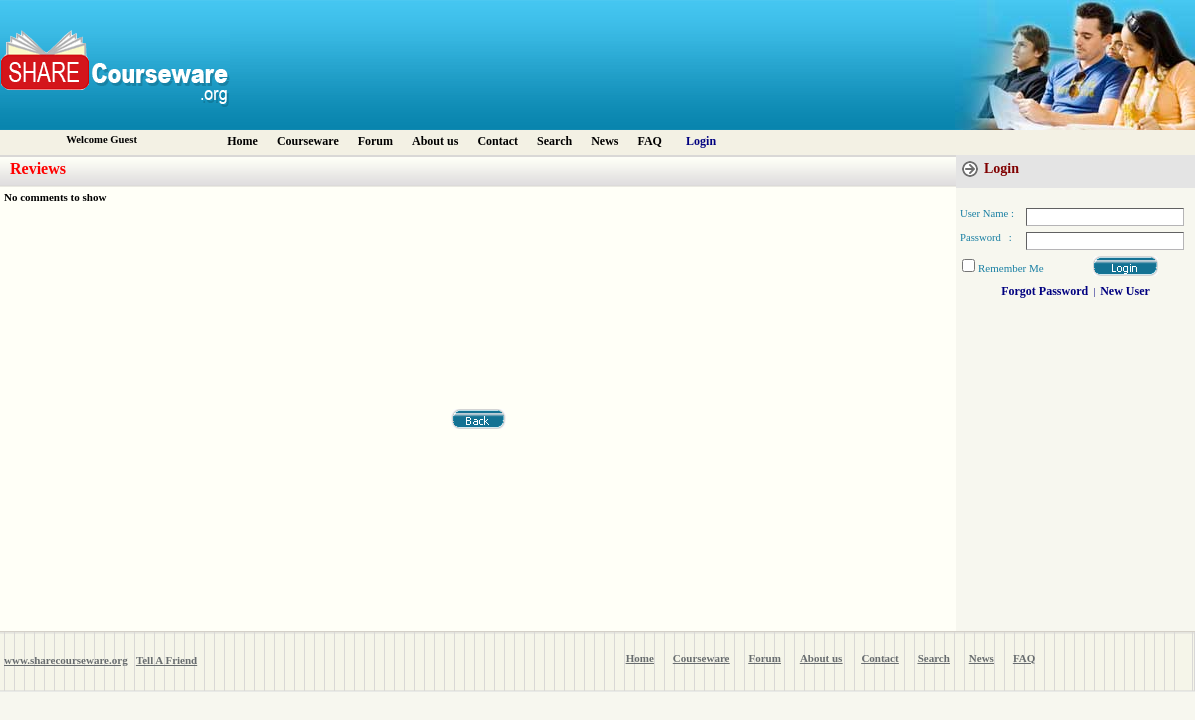 The width and height of the screenshot is (1195, 720). I want to click on Login, so click(701, 141).